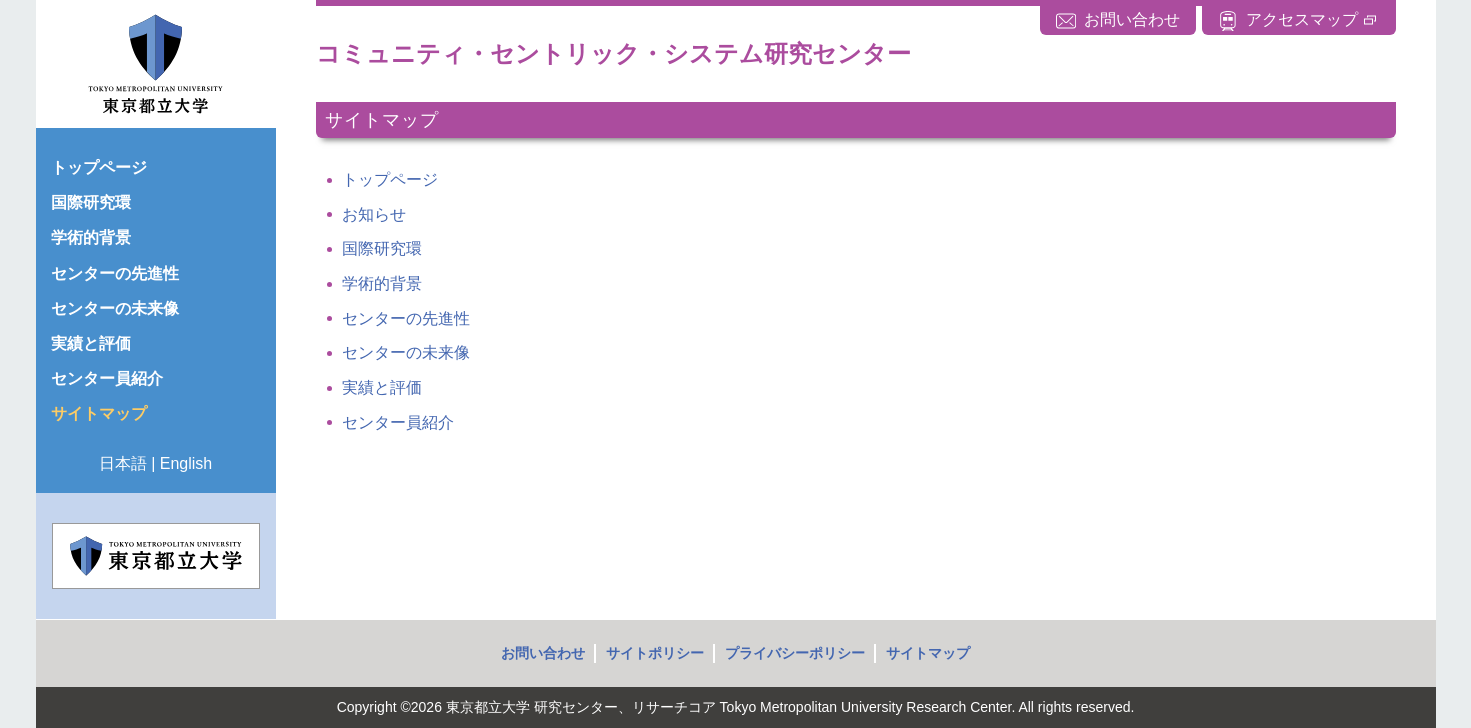  What do you see at coordinates (928, 653) in the screenshot?
I see `サイトマップ` at bounding box center [928, 653].